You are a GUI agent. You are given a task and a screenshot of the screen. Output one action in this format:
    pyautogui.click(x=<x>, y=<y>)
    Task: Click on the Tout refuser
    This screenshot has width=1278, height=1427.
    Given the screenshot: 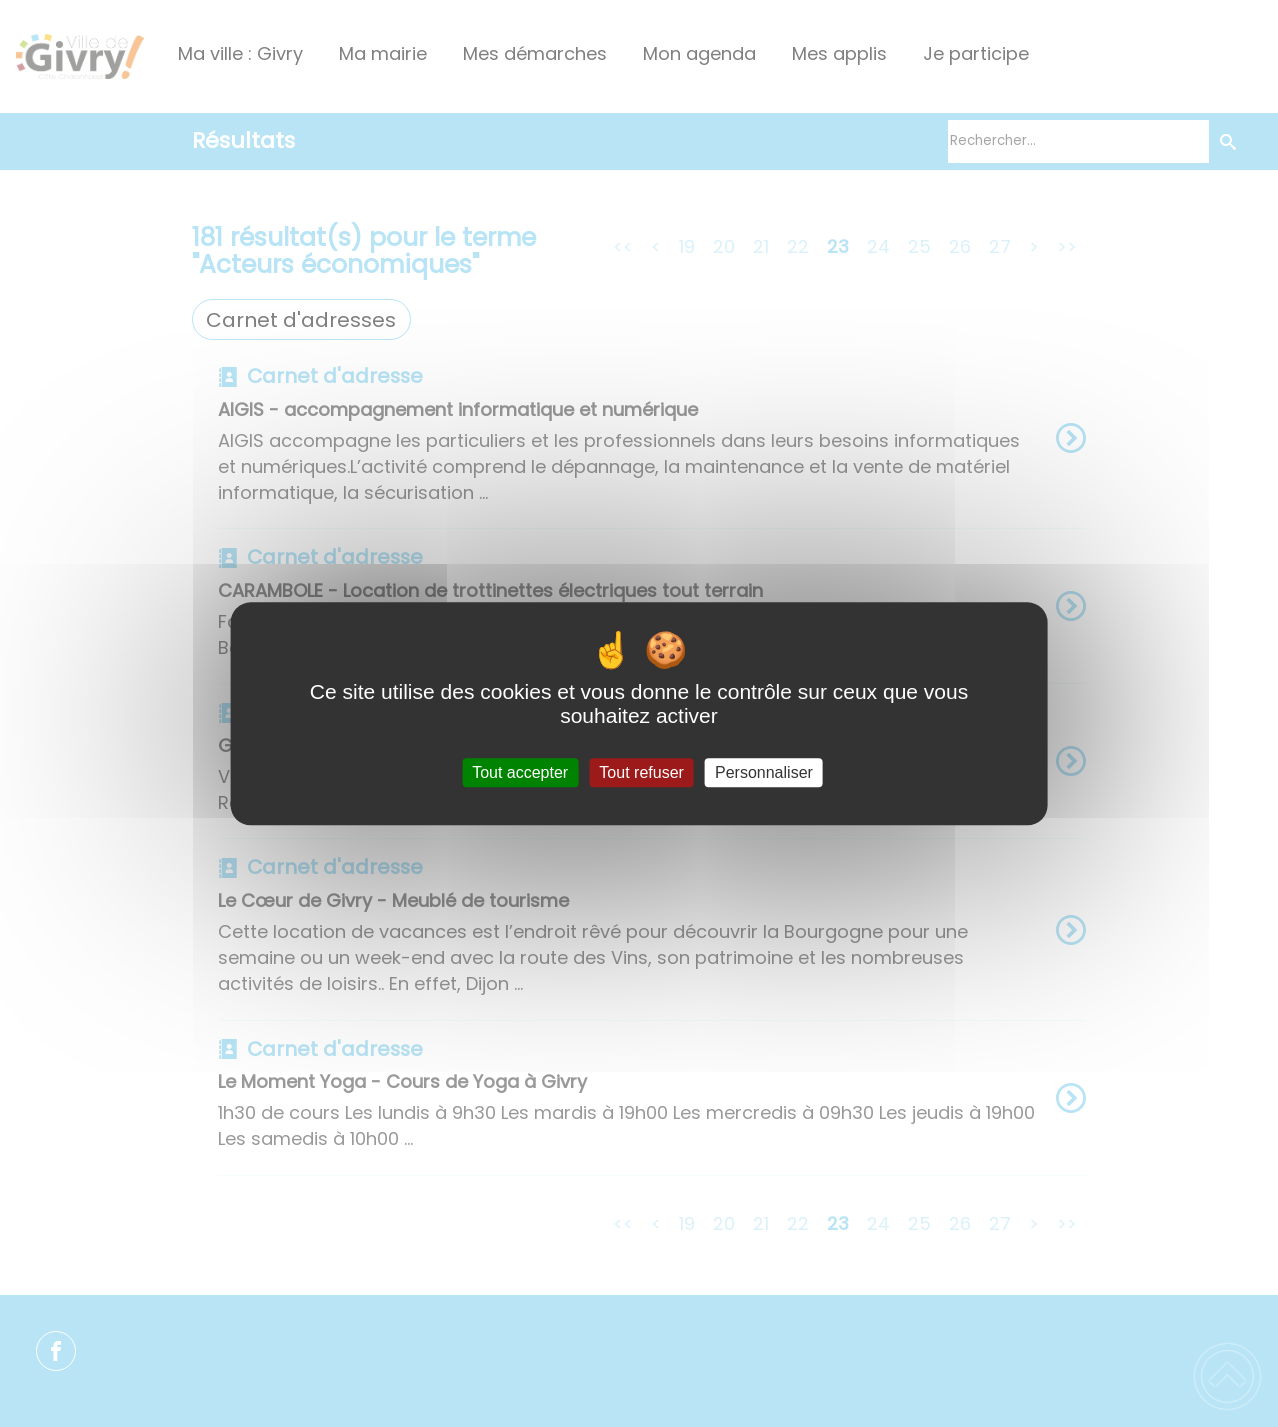 What is the action you would take?
    pyautogui.click(x=641, y=772)
    